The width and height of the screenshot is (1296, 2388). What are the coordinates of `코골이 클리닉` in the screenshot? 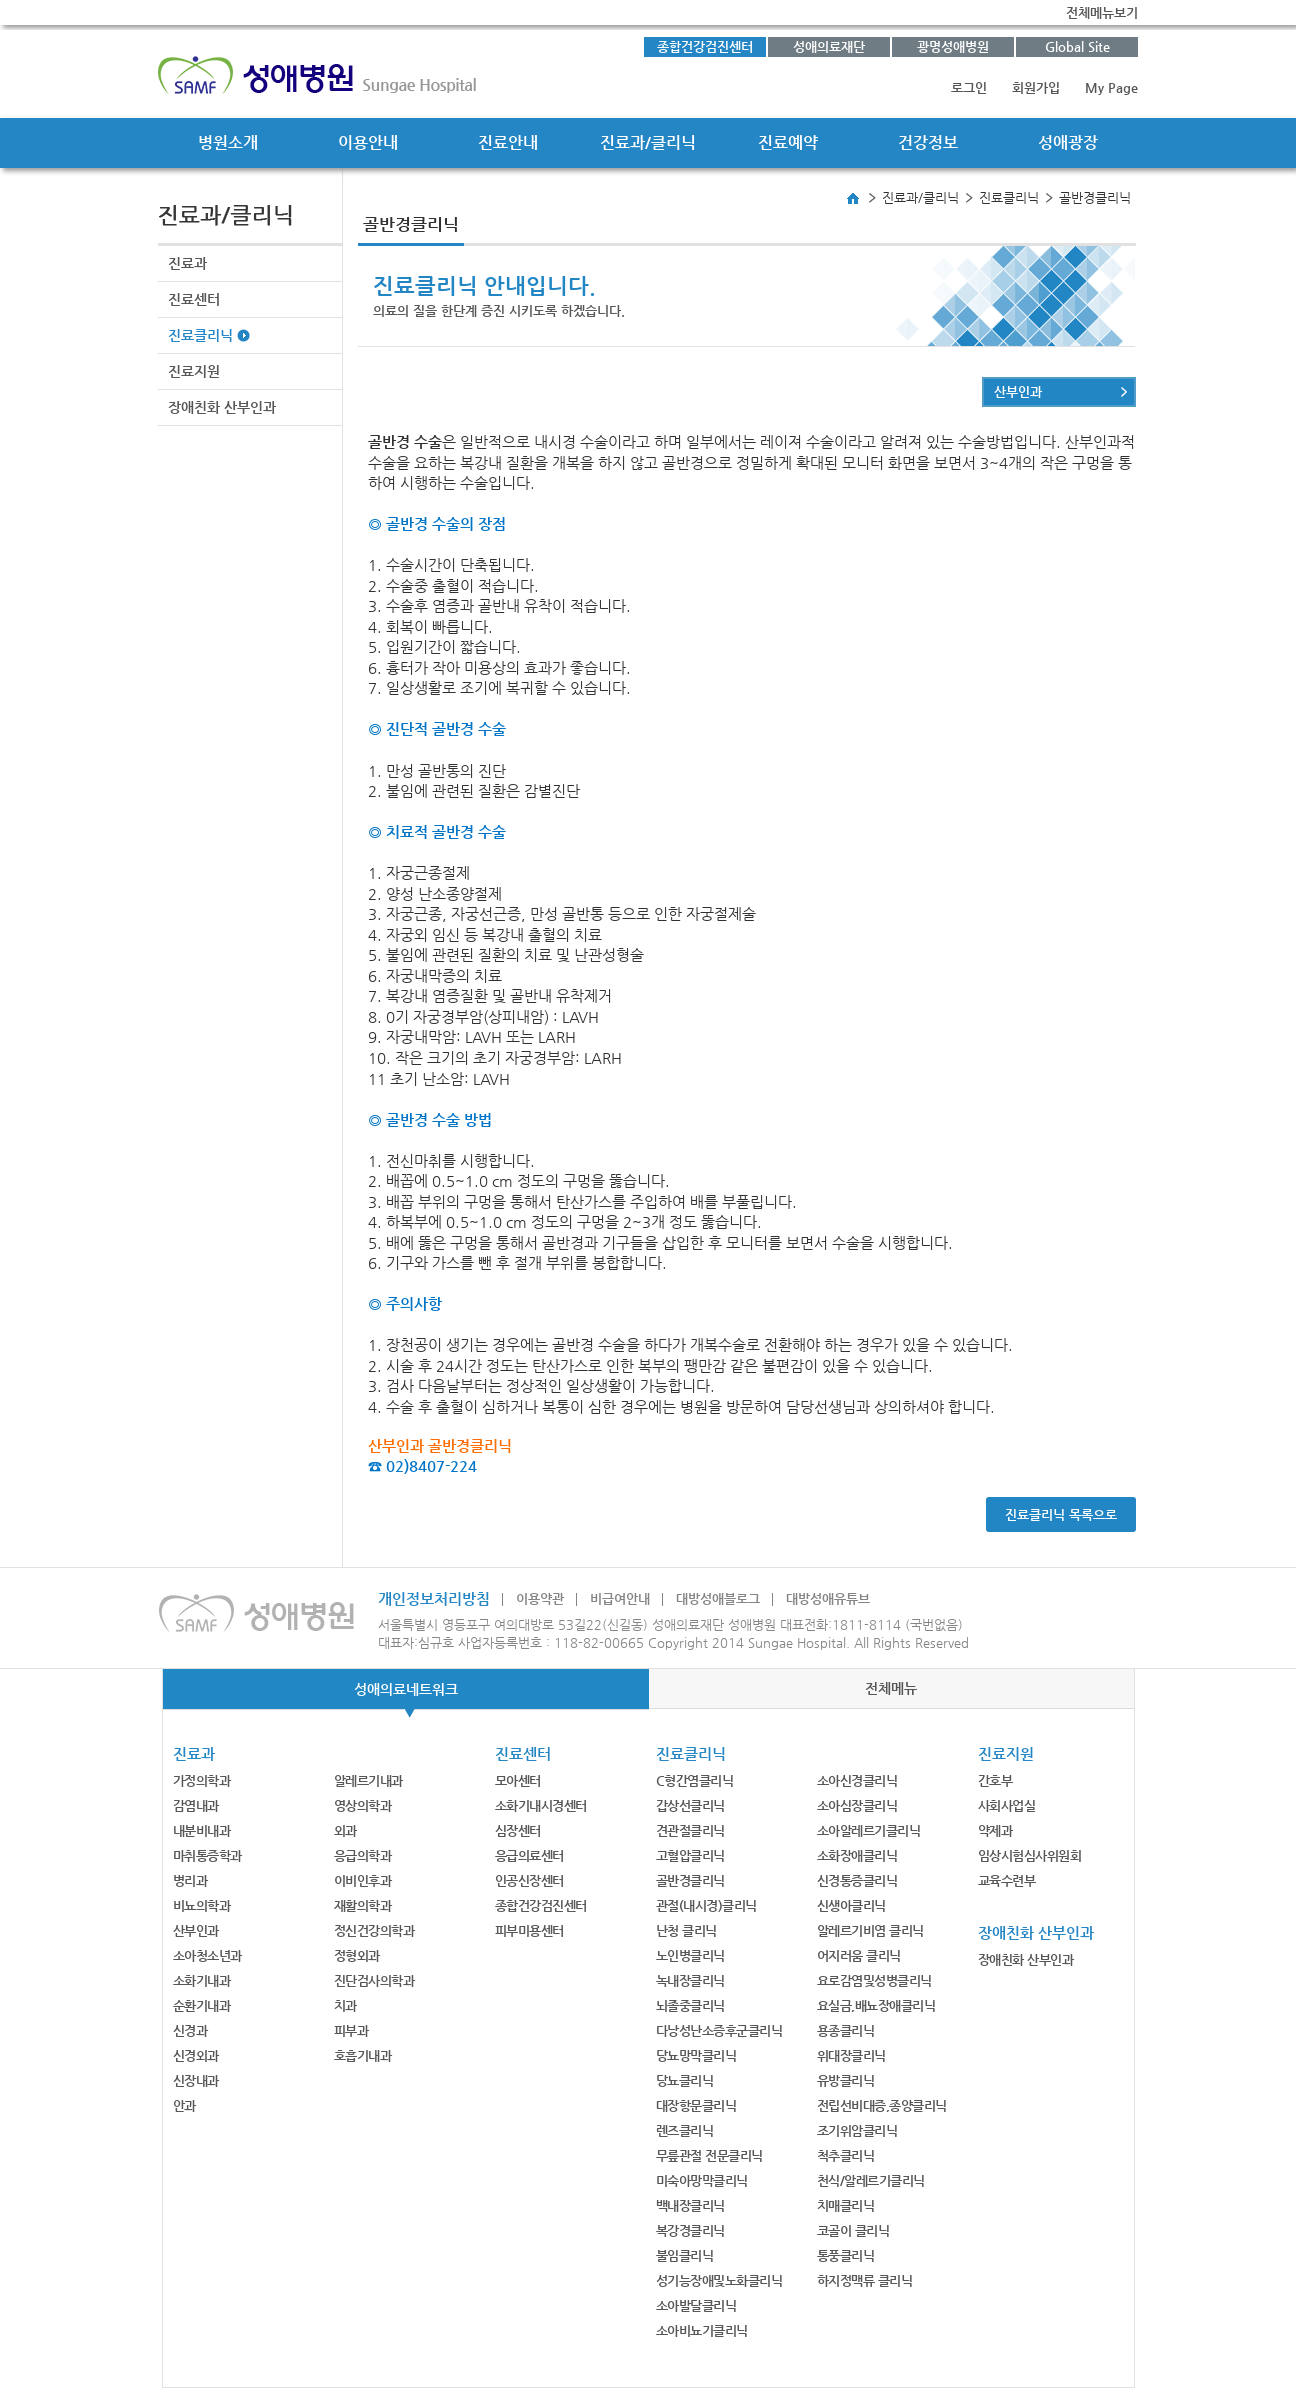 It's located at (853, 2230).